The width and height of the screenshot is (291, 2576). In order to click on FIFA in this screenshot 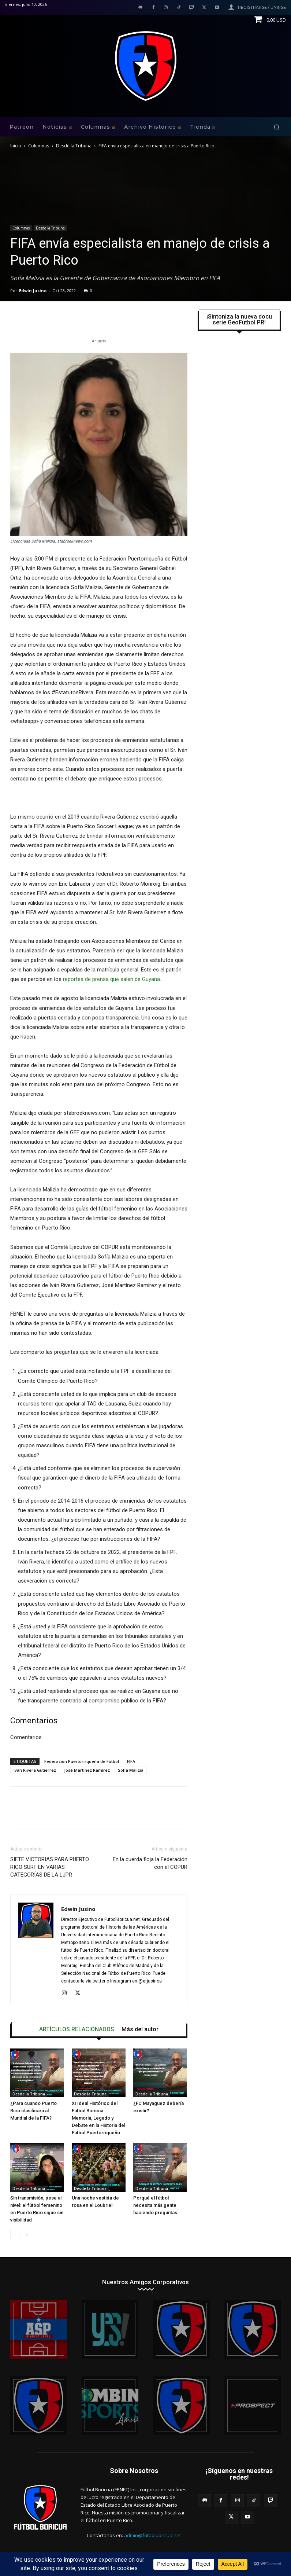, I will do `click(131, 1761)`.